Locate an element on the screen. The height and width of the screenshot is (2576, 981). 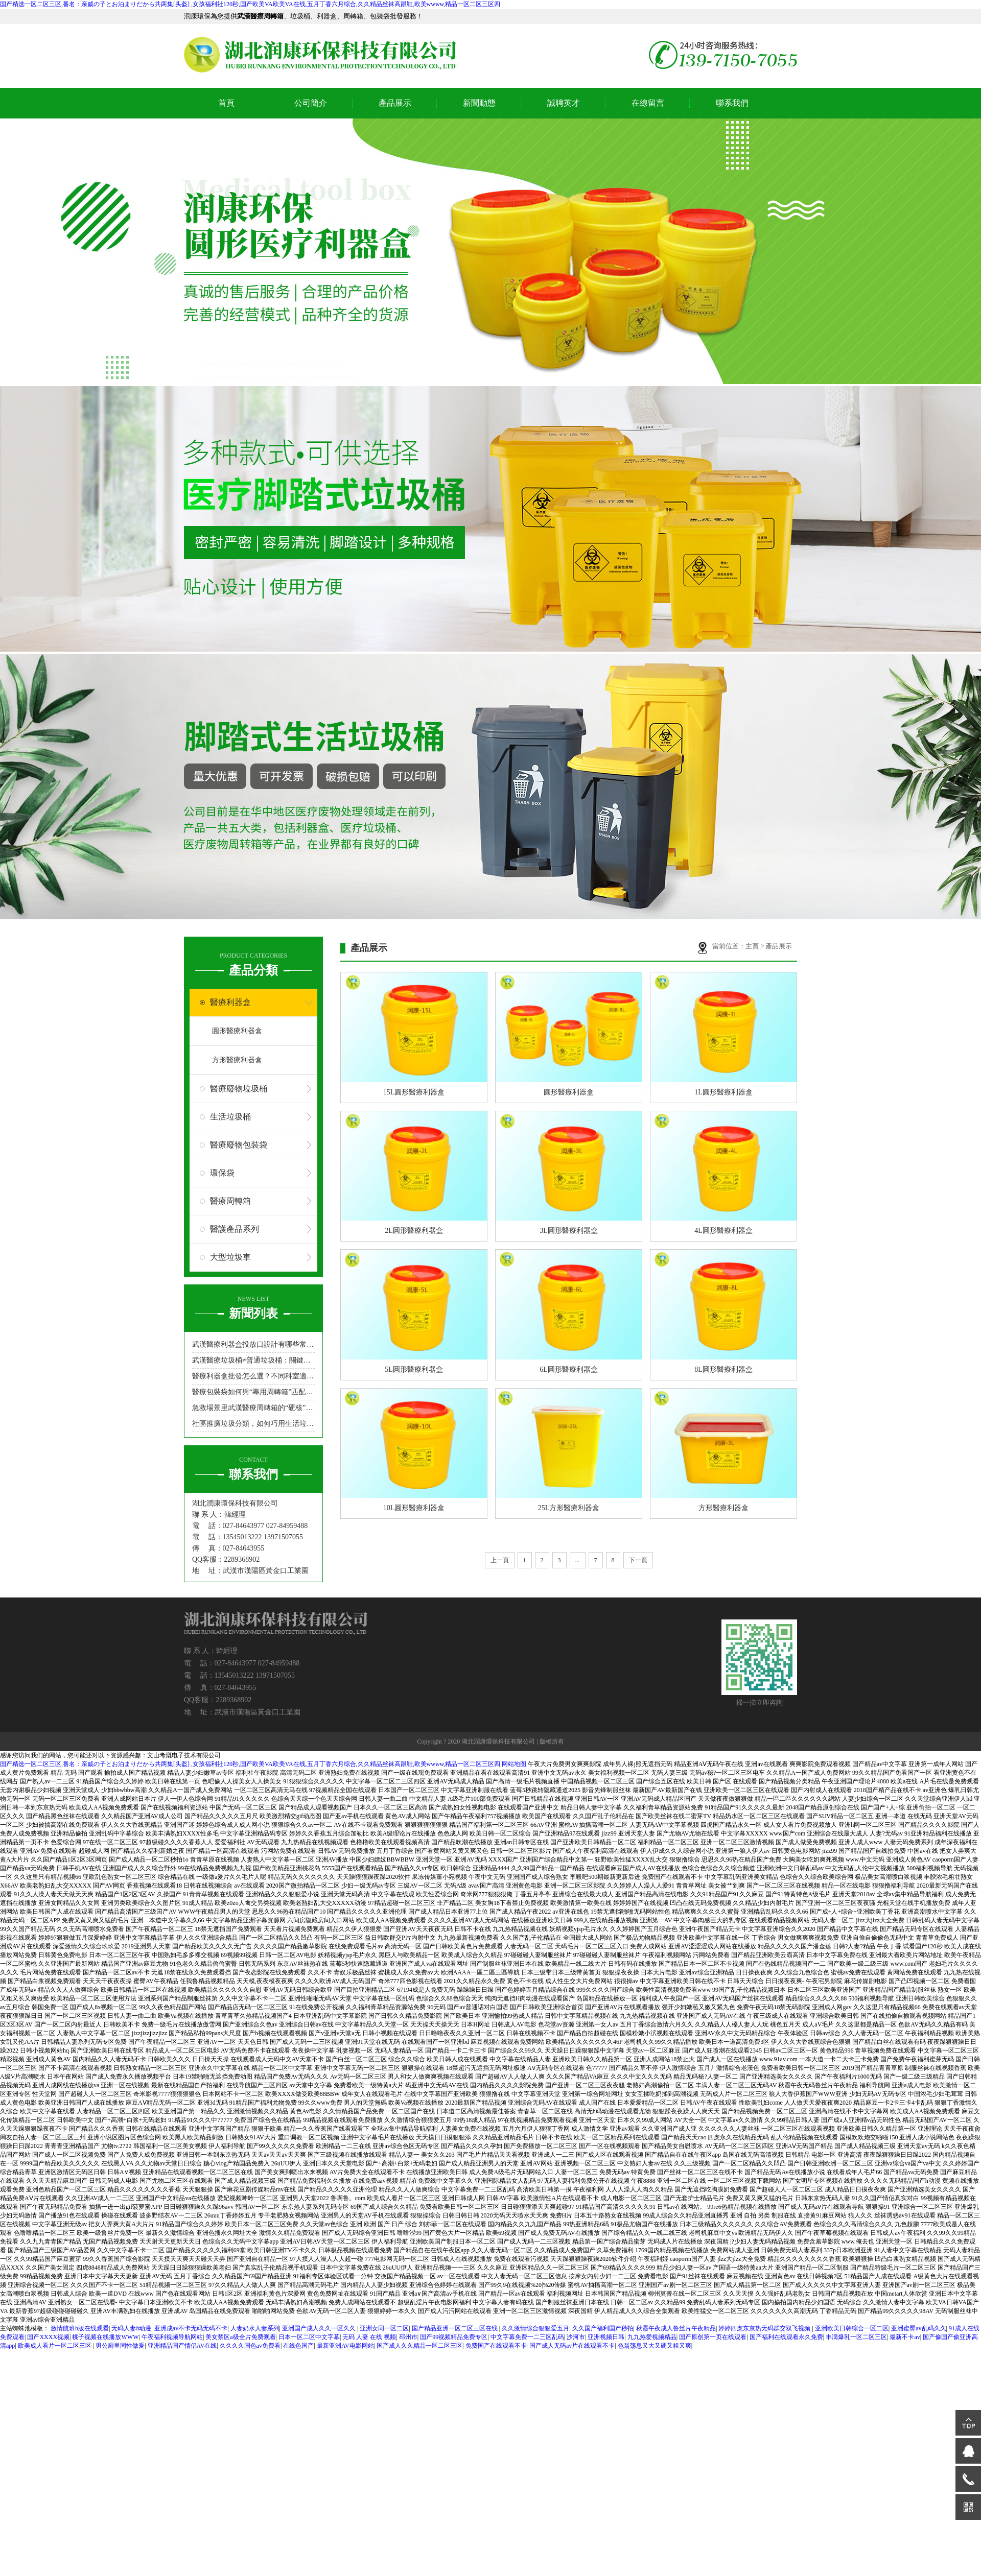
武漢醫療垃圾桶≠普通垃圾桶：關鍵區別在哪里？ is located at coordinates (253, 1360).